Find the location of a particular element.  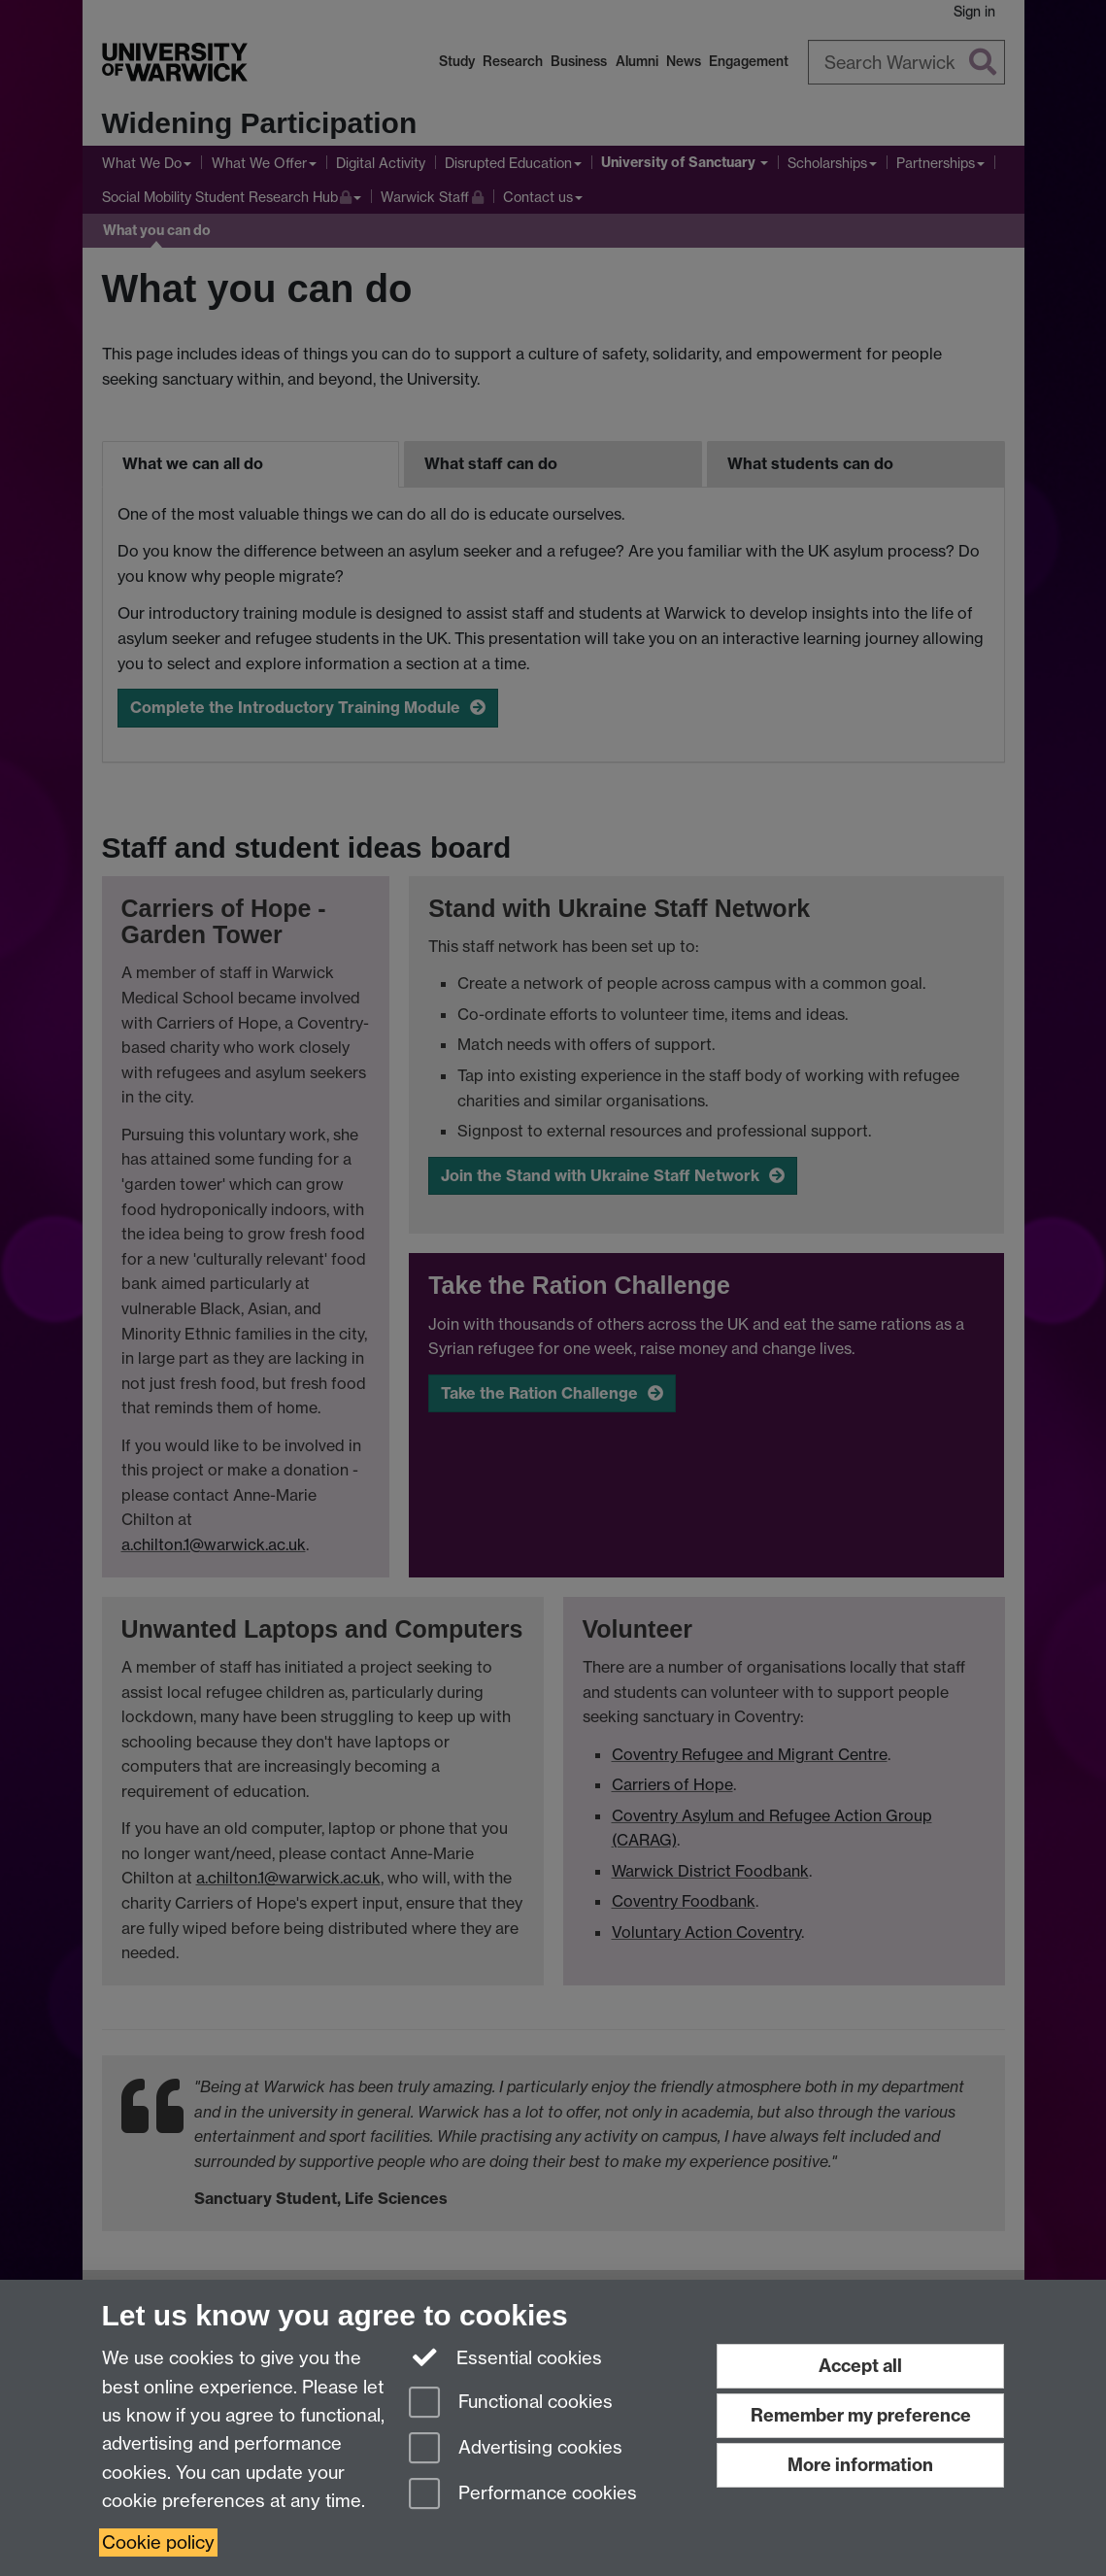

Performance cookies is located at coordinates (523, 2495).